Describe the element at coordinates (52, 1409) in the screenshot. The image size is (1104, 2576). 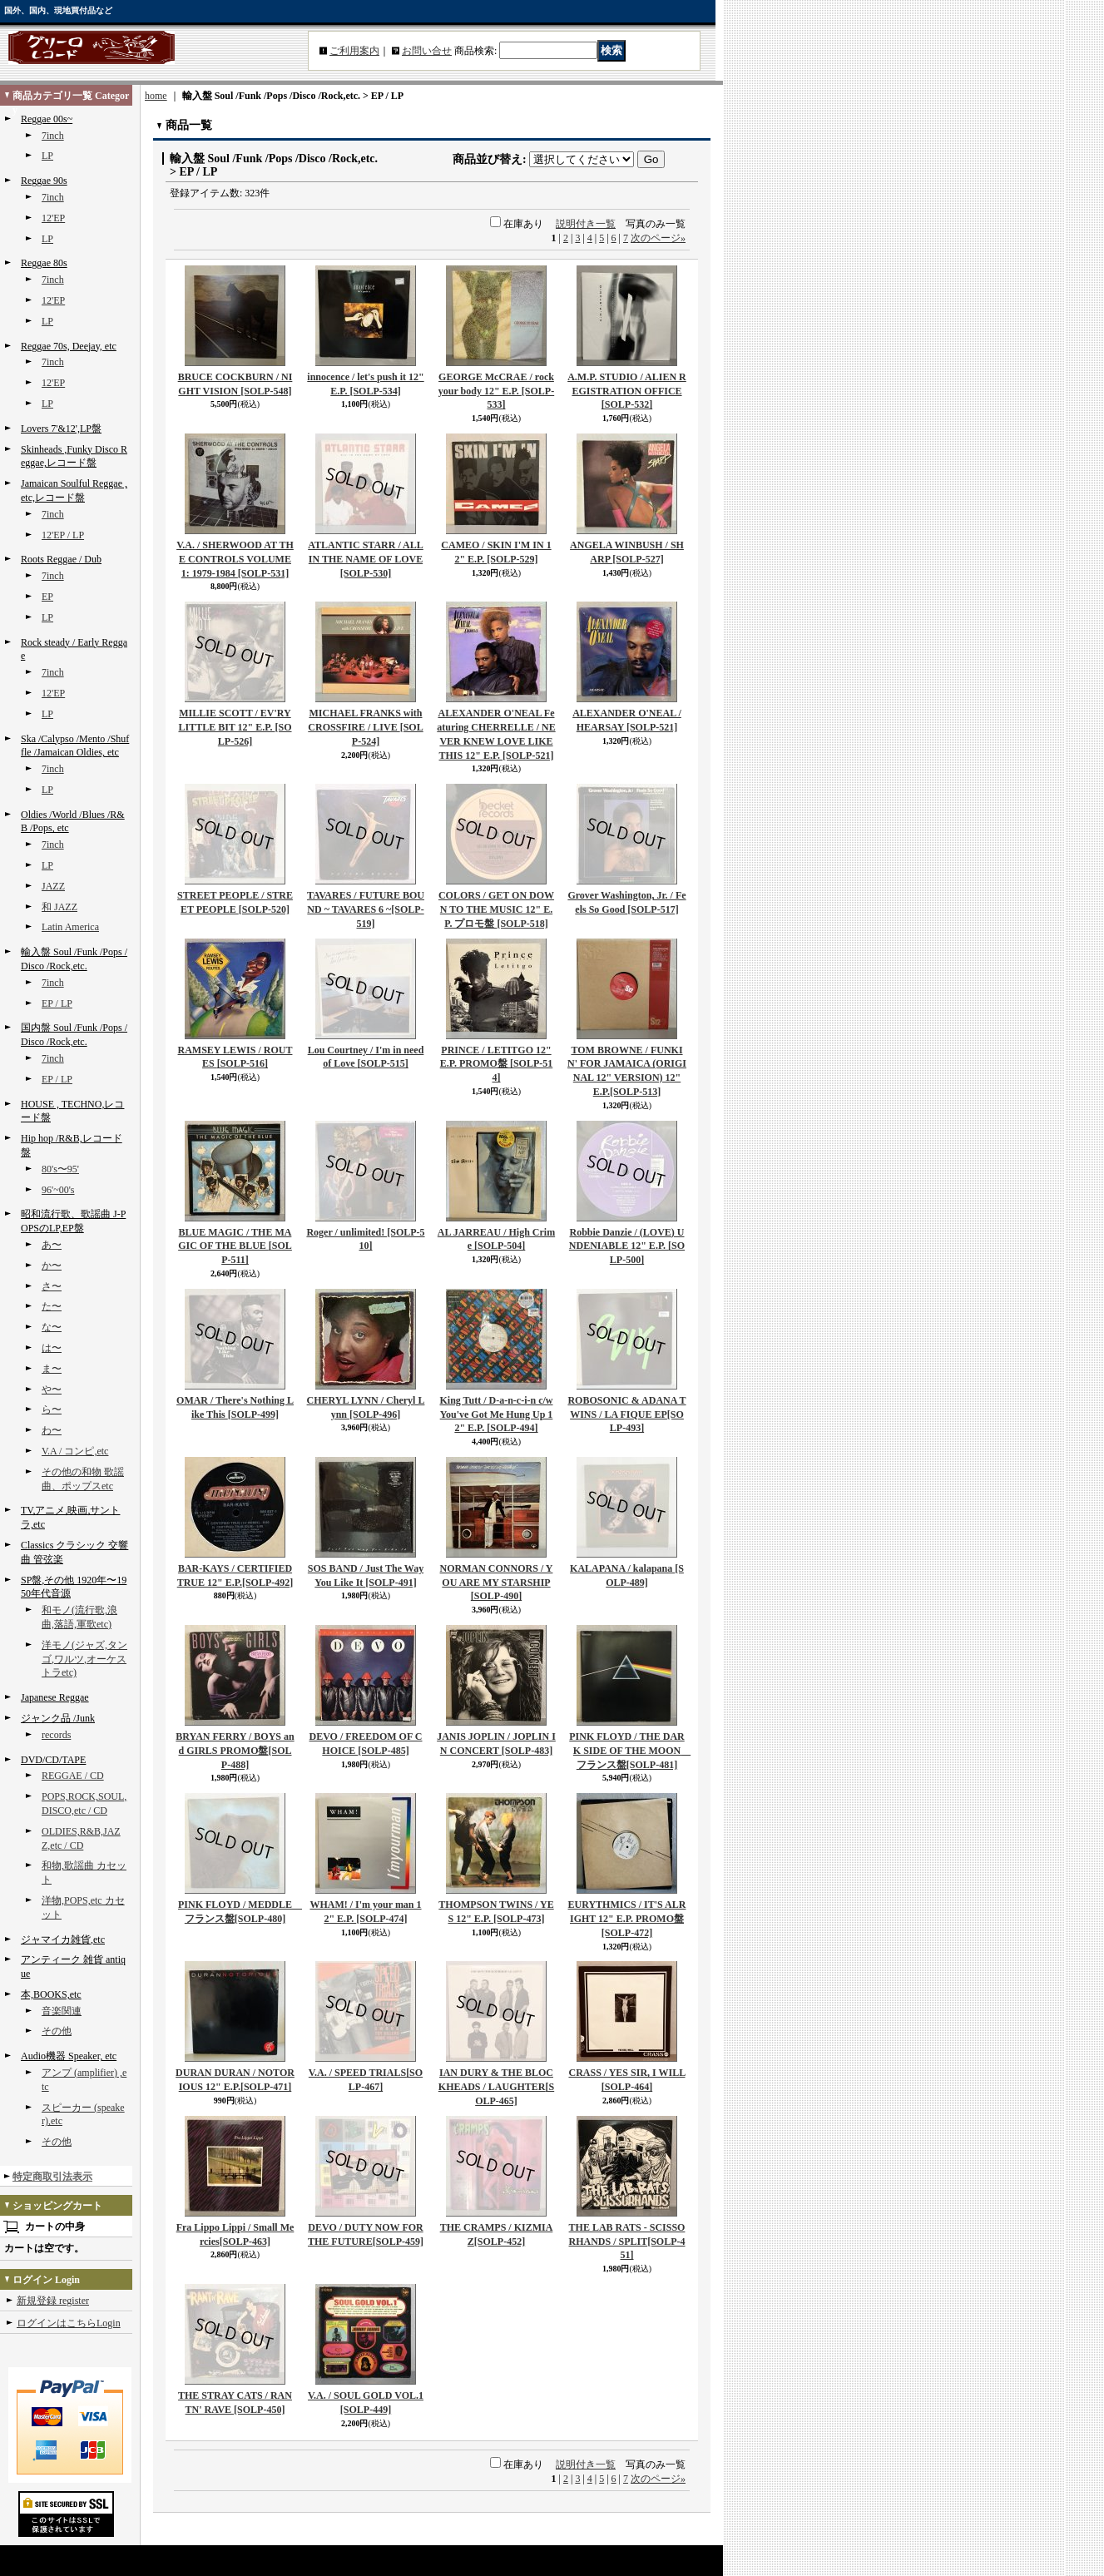
I see `ら〜` at that location.